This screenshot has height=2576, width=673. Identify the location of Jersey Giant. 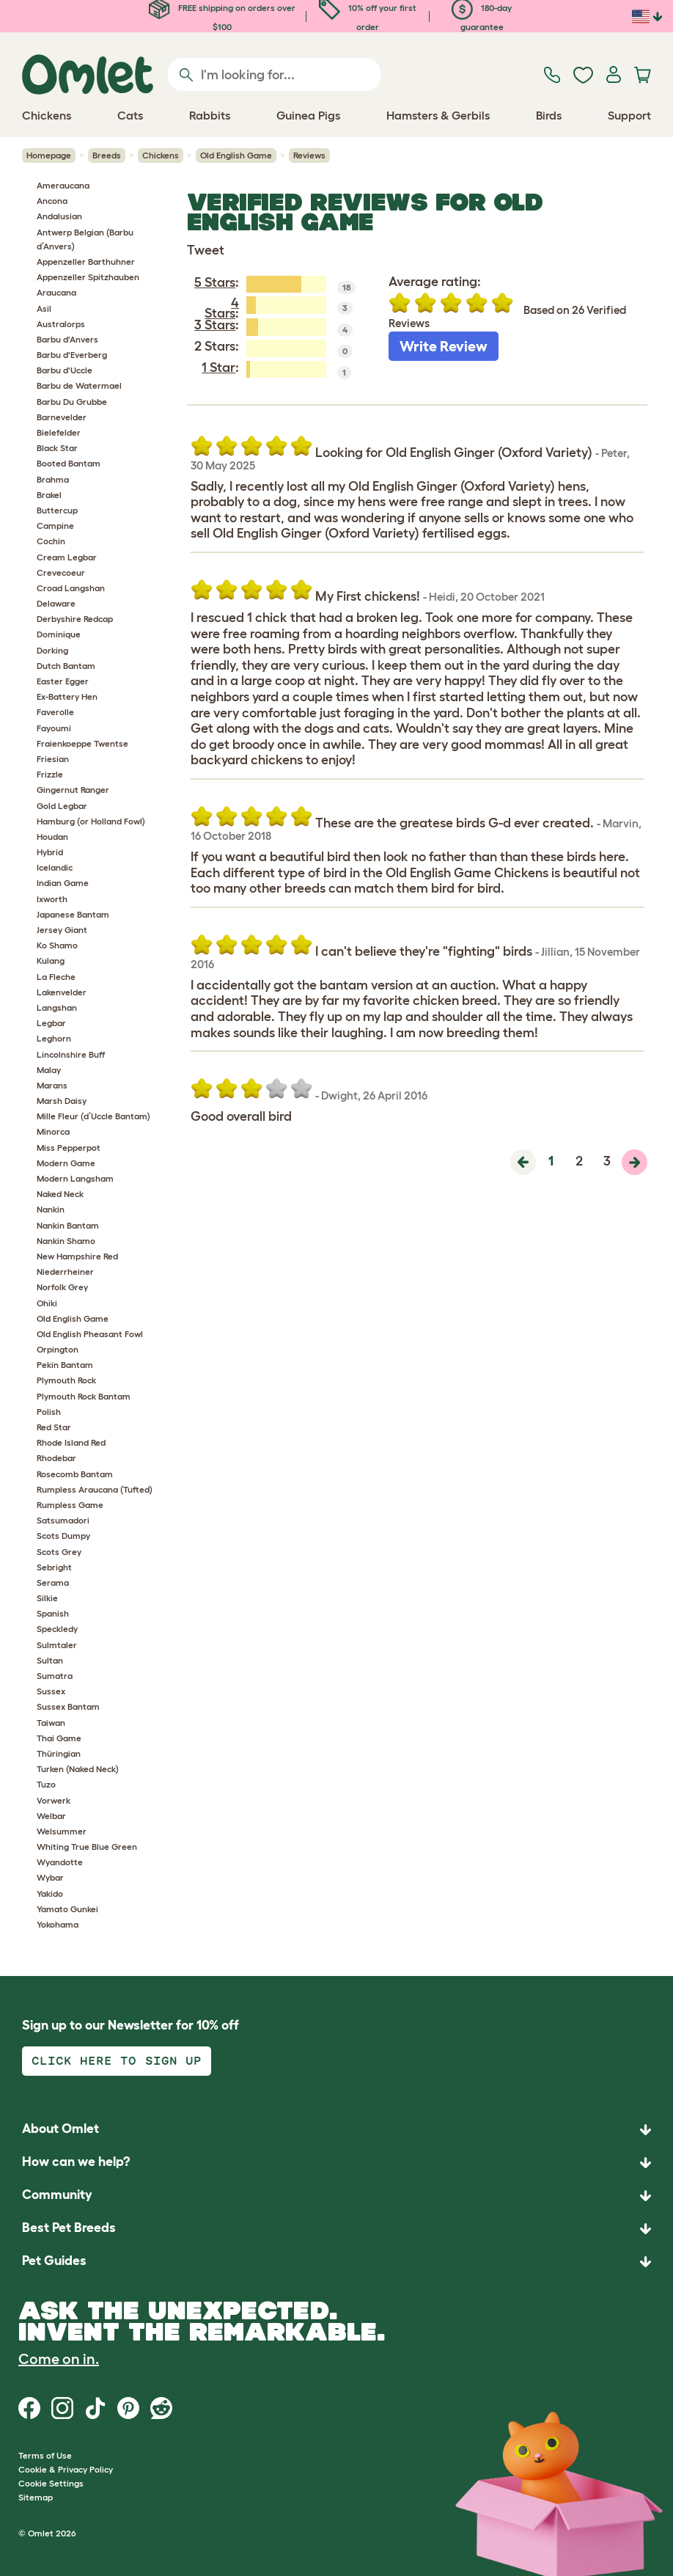
(62, 929).